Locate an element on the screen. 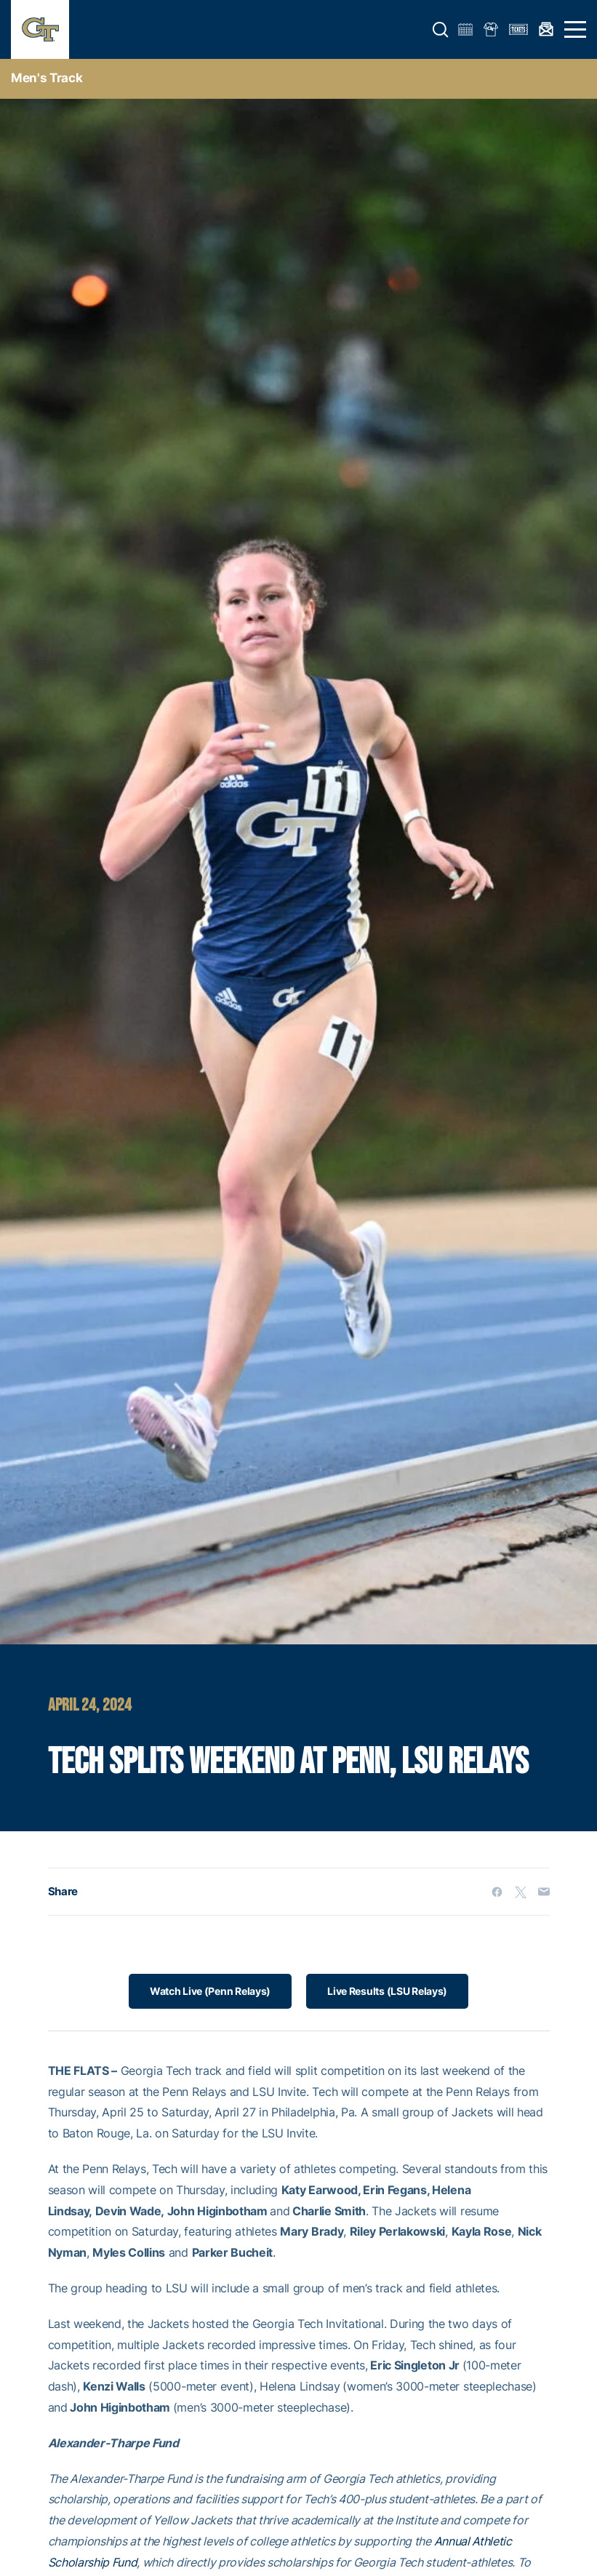  [button] is located at coordinates (440, 30).